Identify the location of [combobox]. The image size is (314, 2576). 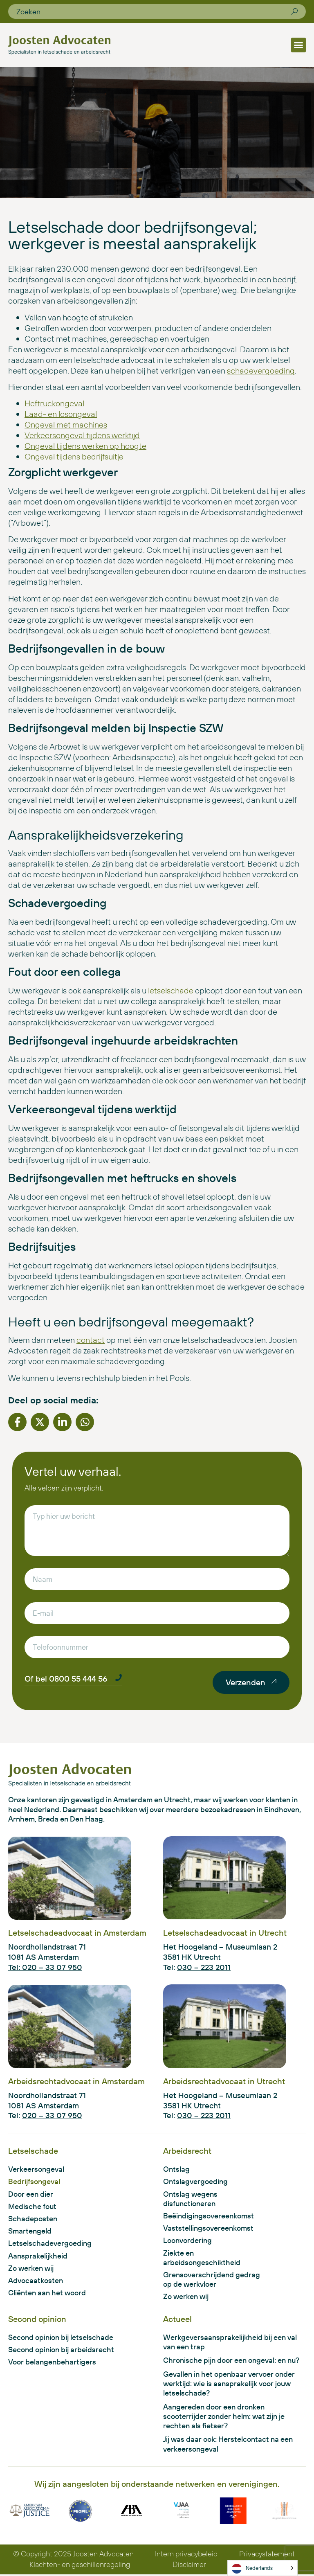
(153, 11).